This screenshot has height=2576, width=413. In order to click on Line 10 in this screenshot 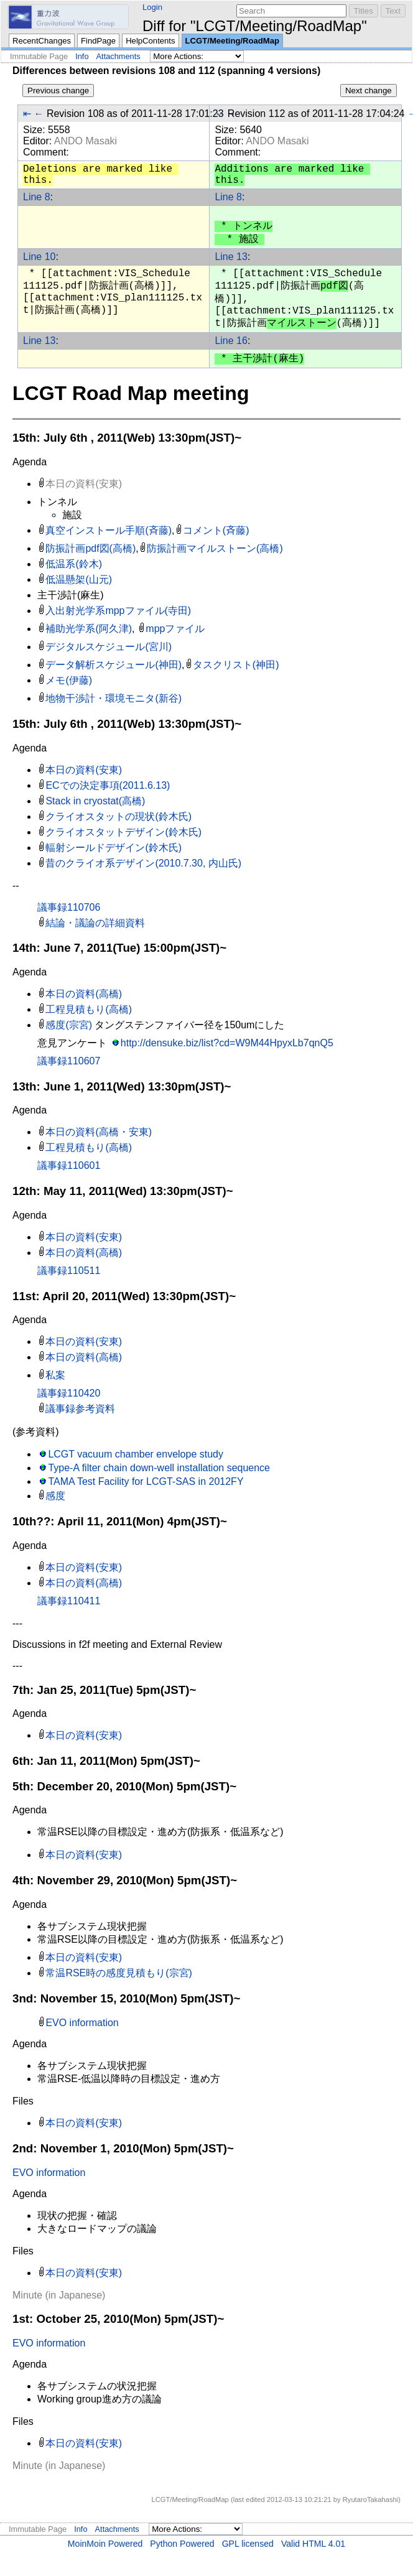, I will do `click(39, 256)`.